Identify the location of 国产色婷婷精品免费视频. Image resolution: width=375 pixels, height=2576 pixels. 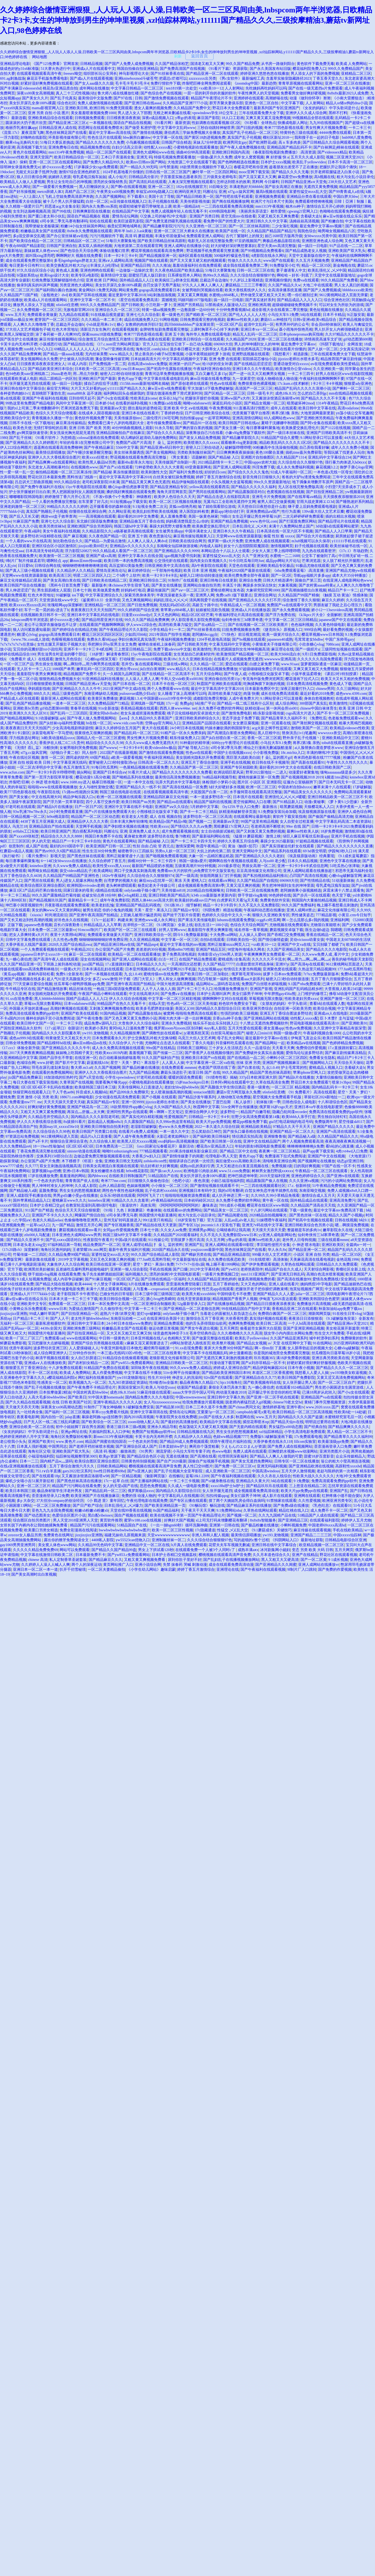
(342, 1043).